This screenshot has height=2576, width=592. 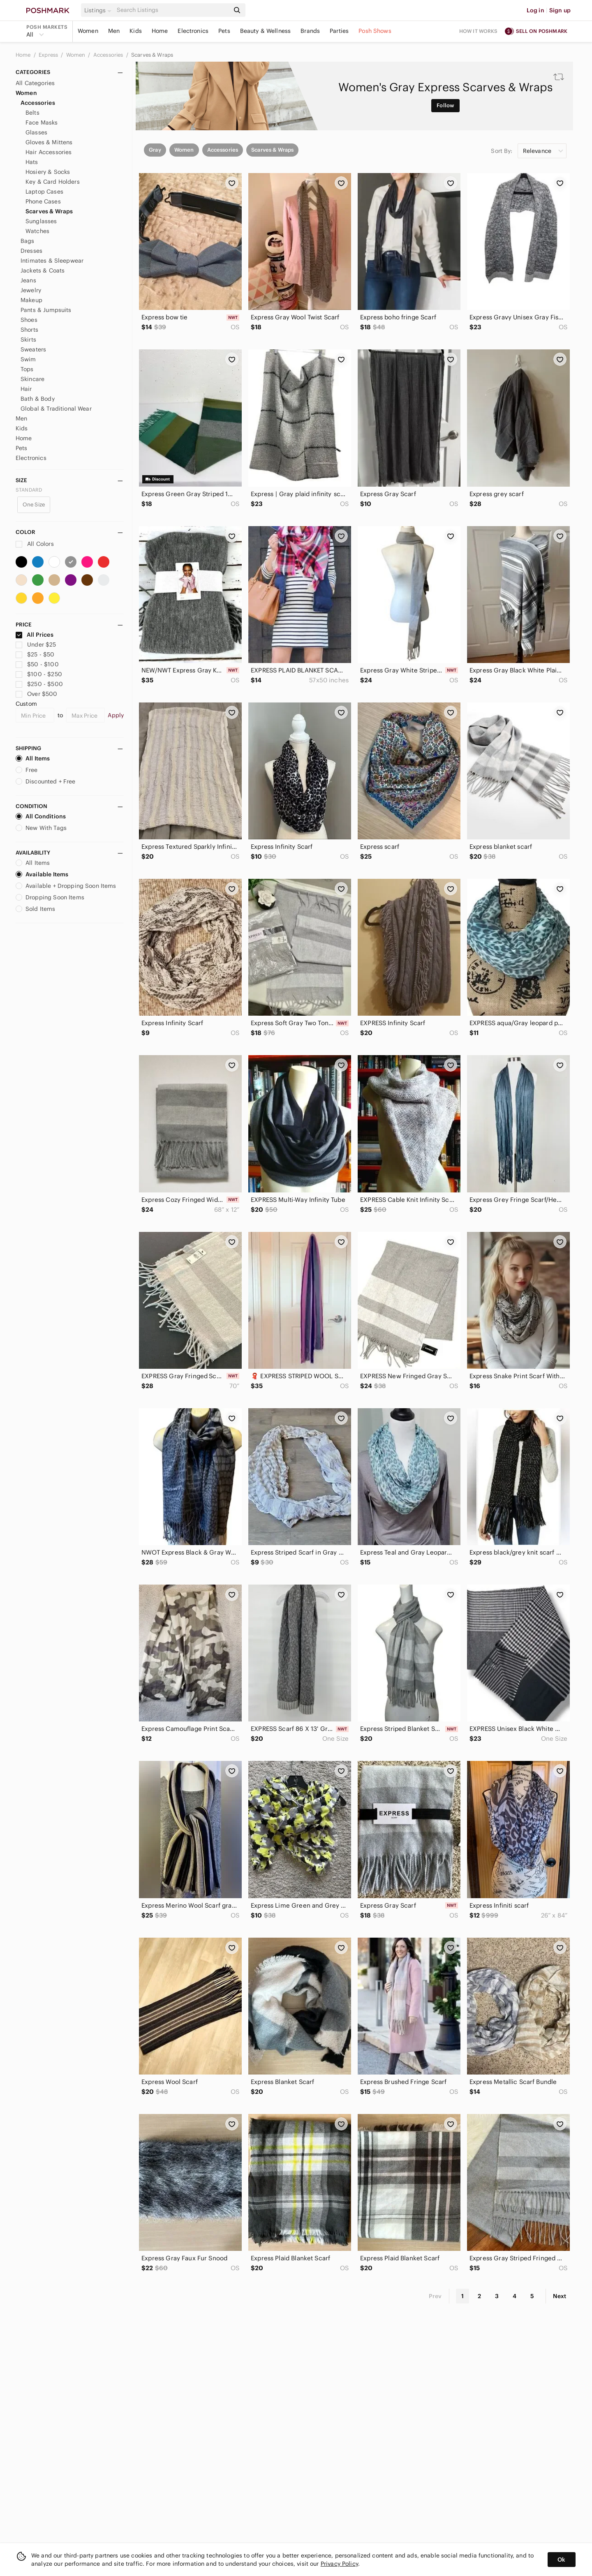 I want to click on Dropping Soon Items, so click(x=50, y=897).